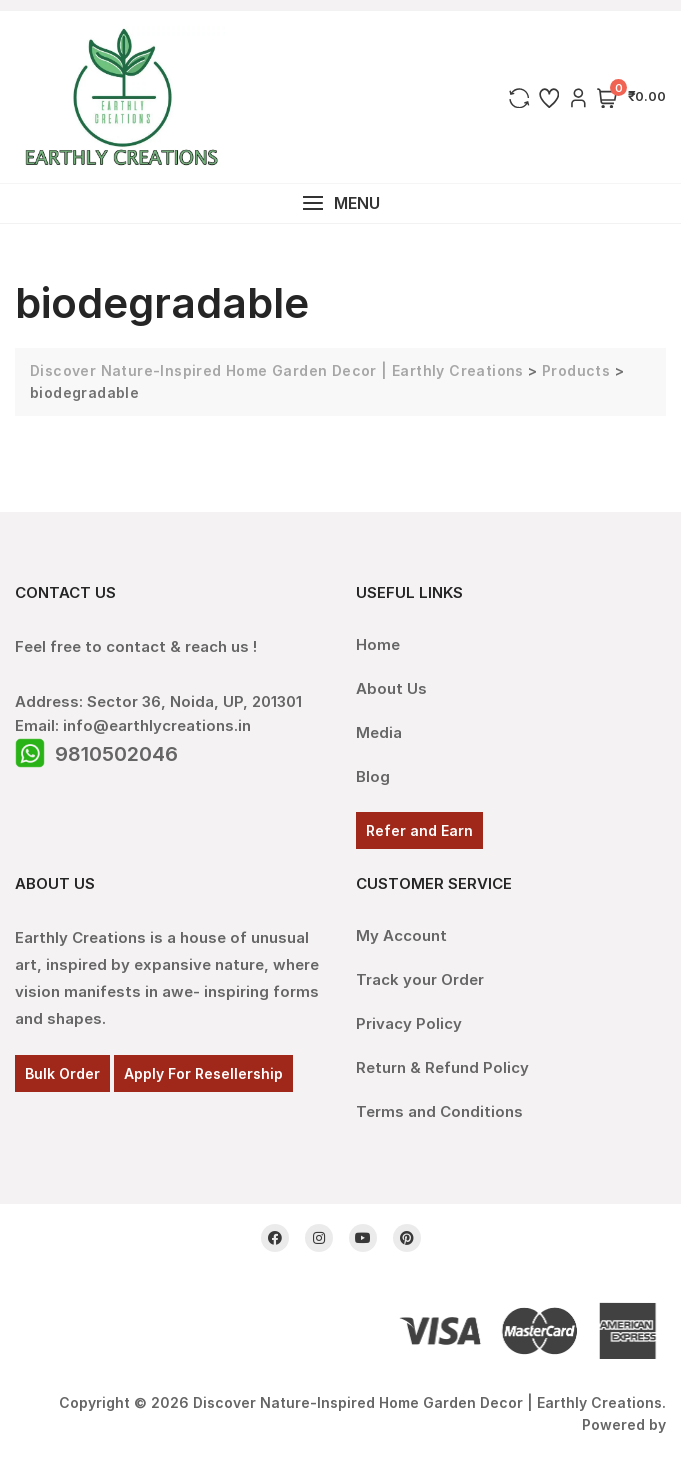  What do you see at coordinates (378, 644) in the screenshot?
I see `Home` at bounding box center [378, 644].